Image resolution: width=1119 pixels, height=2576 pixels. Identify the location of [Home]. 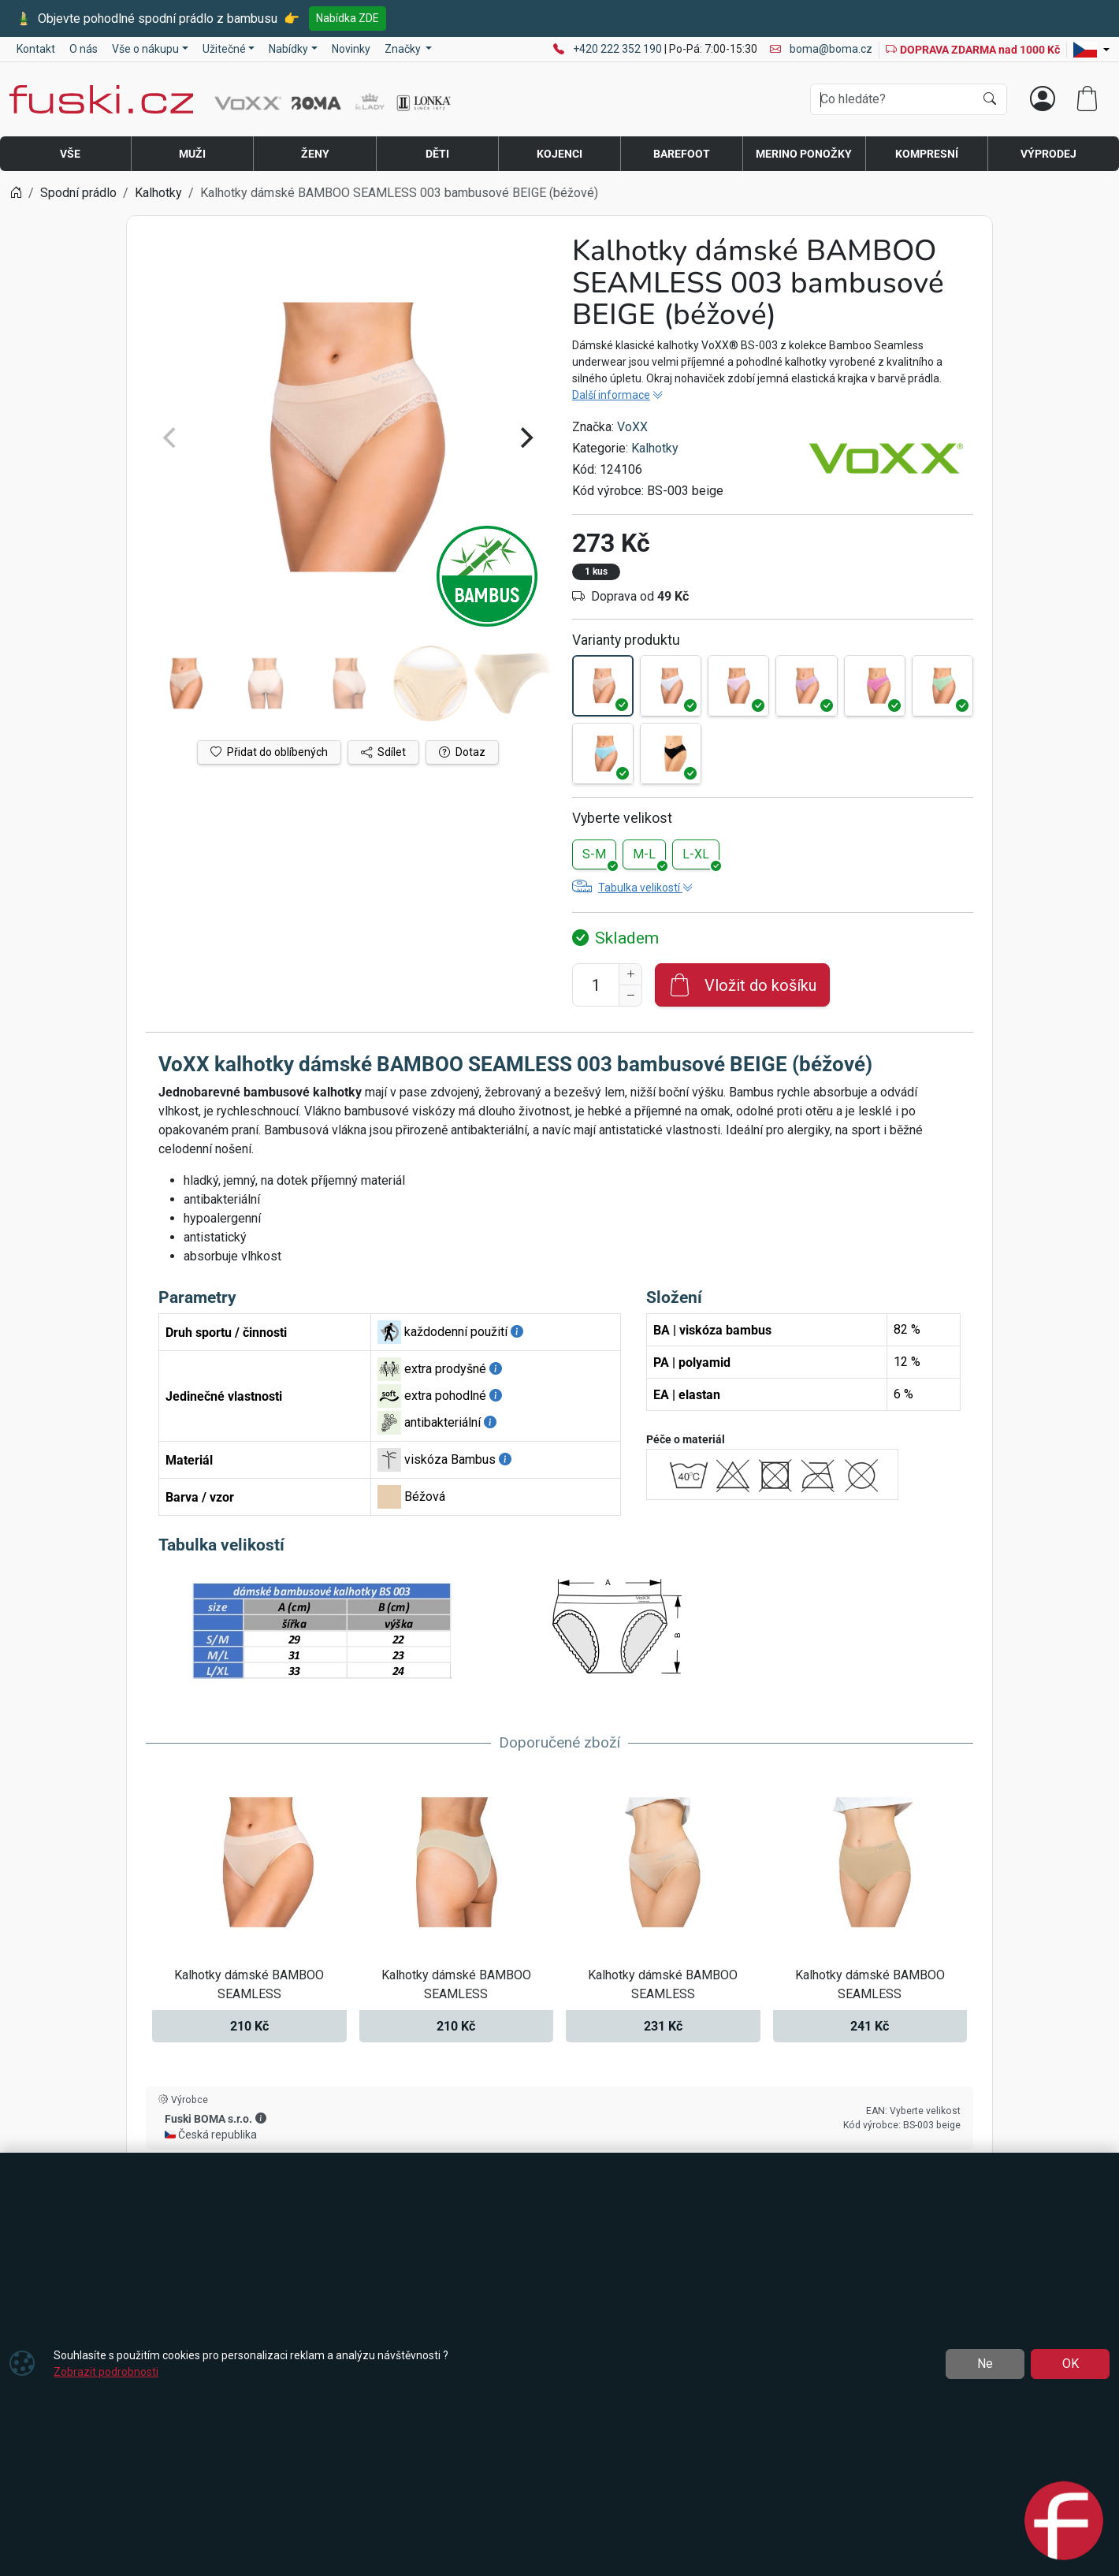
(15, 192).